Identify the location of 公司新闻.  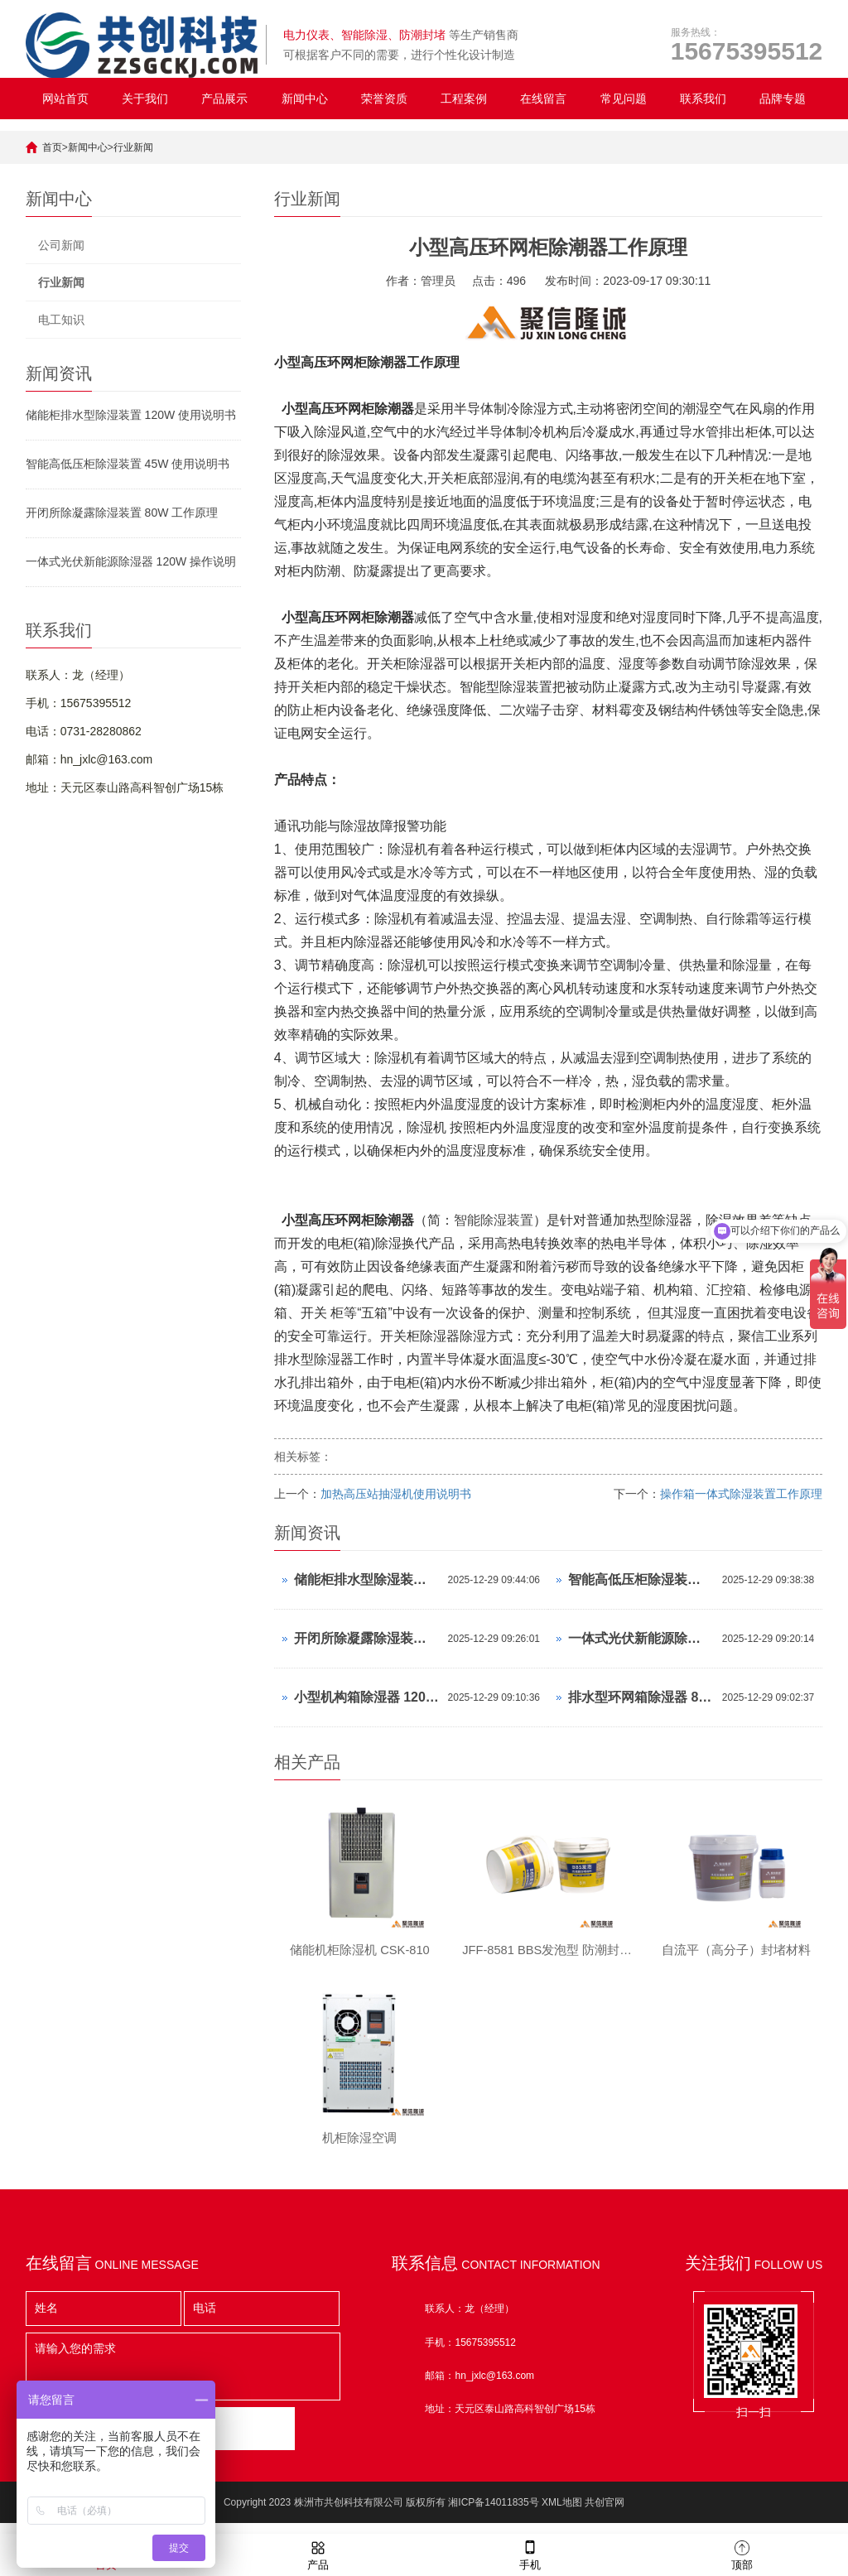
(61, 245).